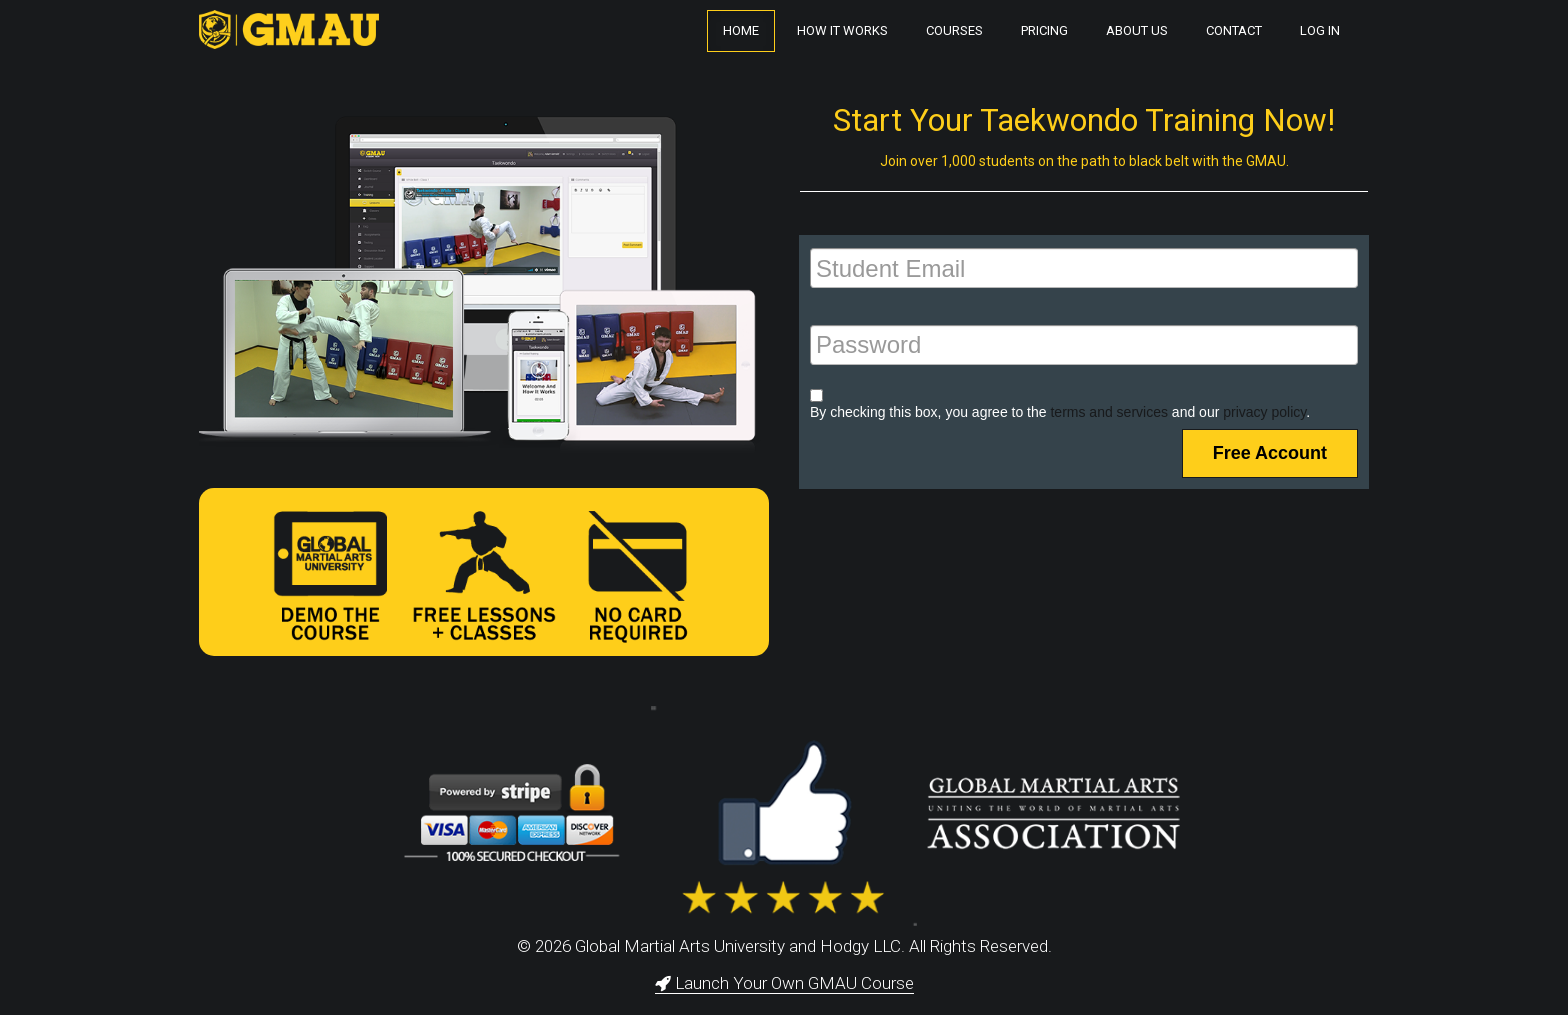 Image resolution: width=1568 pixels, height=1015 pixels. What do you see at coordinates (954, 30) in the screenshot?
I see `Courses` at bounding box center [954, 30].